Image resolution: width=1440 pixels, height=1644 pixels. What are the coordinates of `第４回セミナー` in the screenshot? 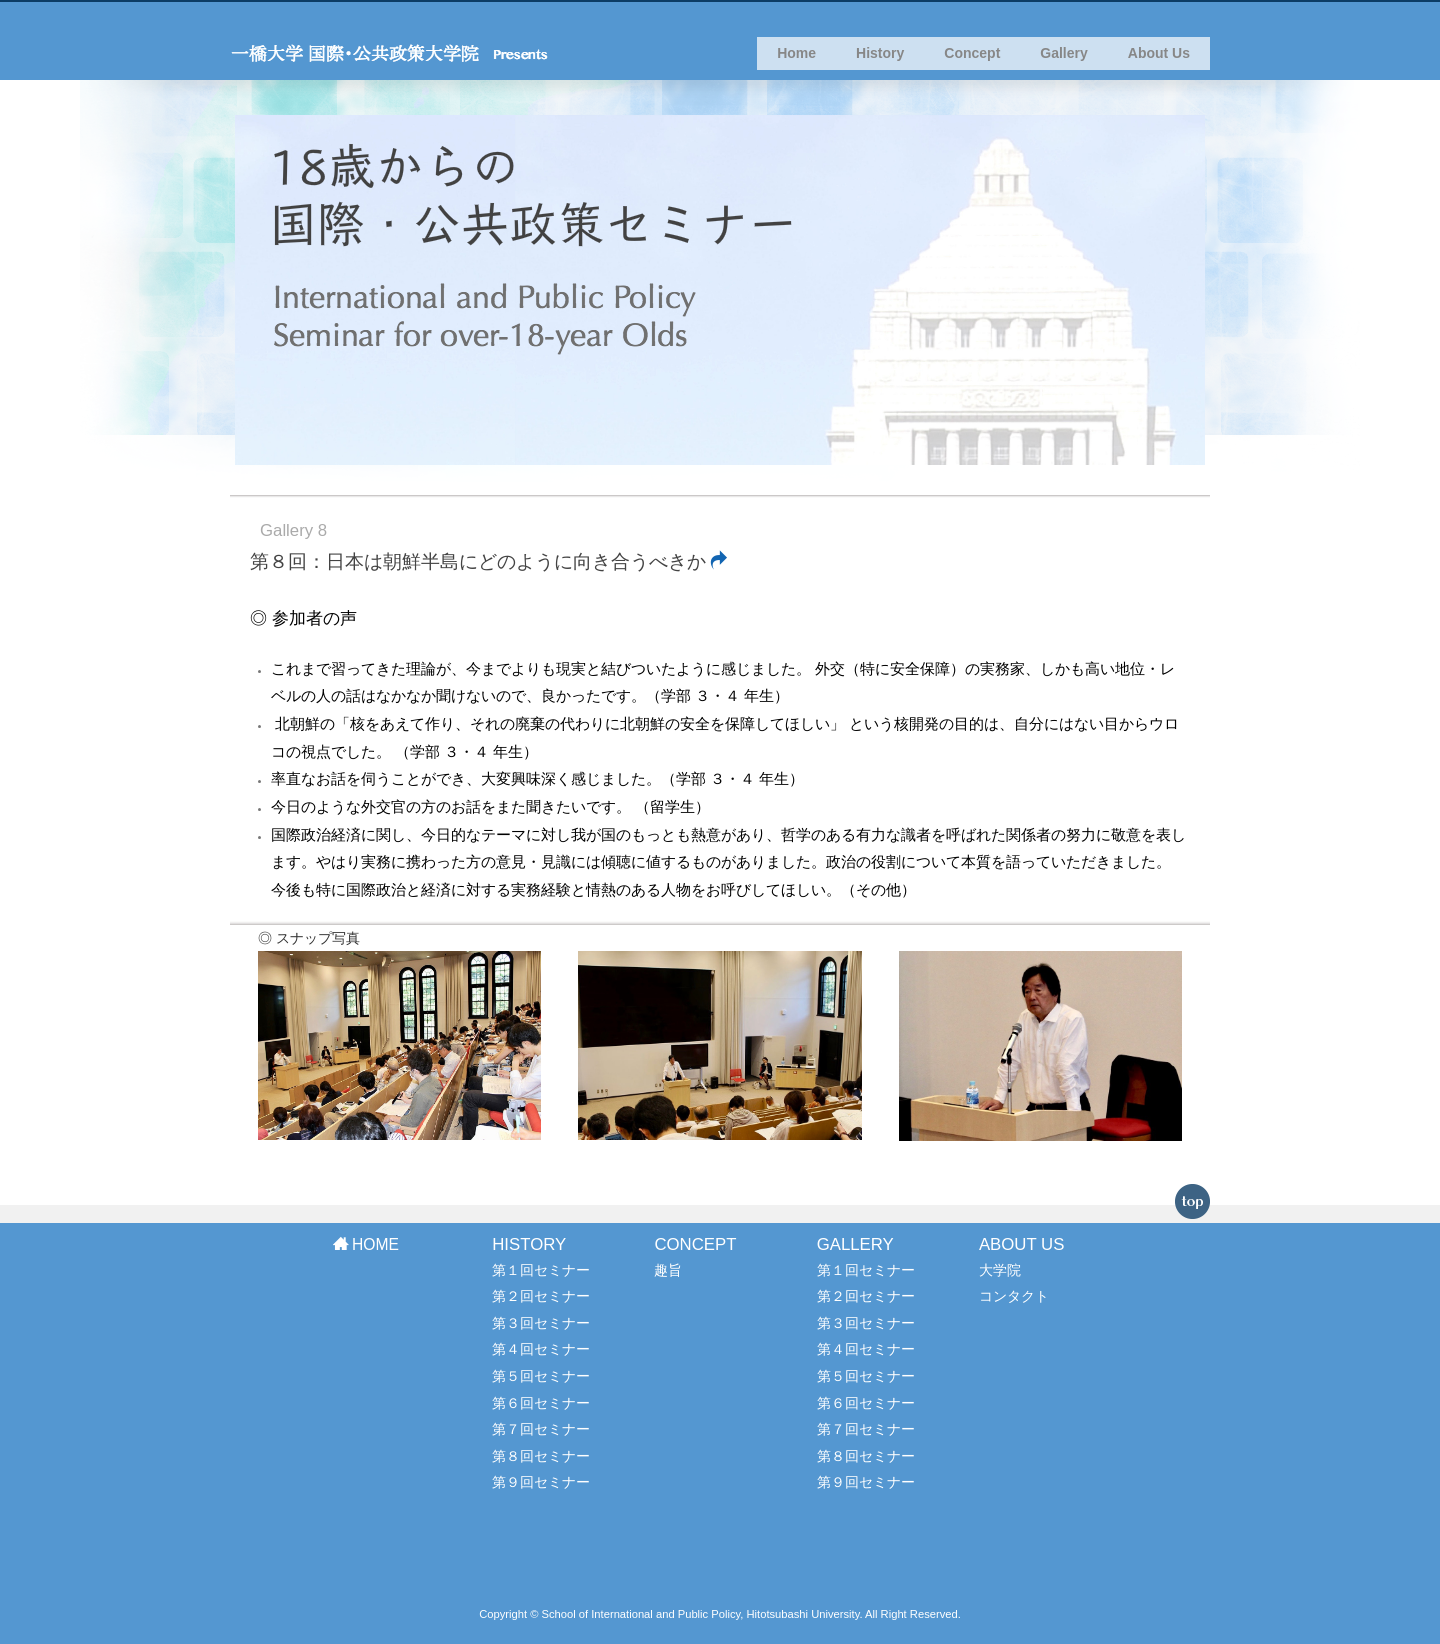 It's located at (541, 1349).